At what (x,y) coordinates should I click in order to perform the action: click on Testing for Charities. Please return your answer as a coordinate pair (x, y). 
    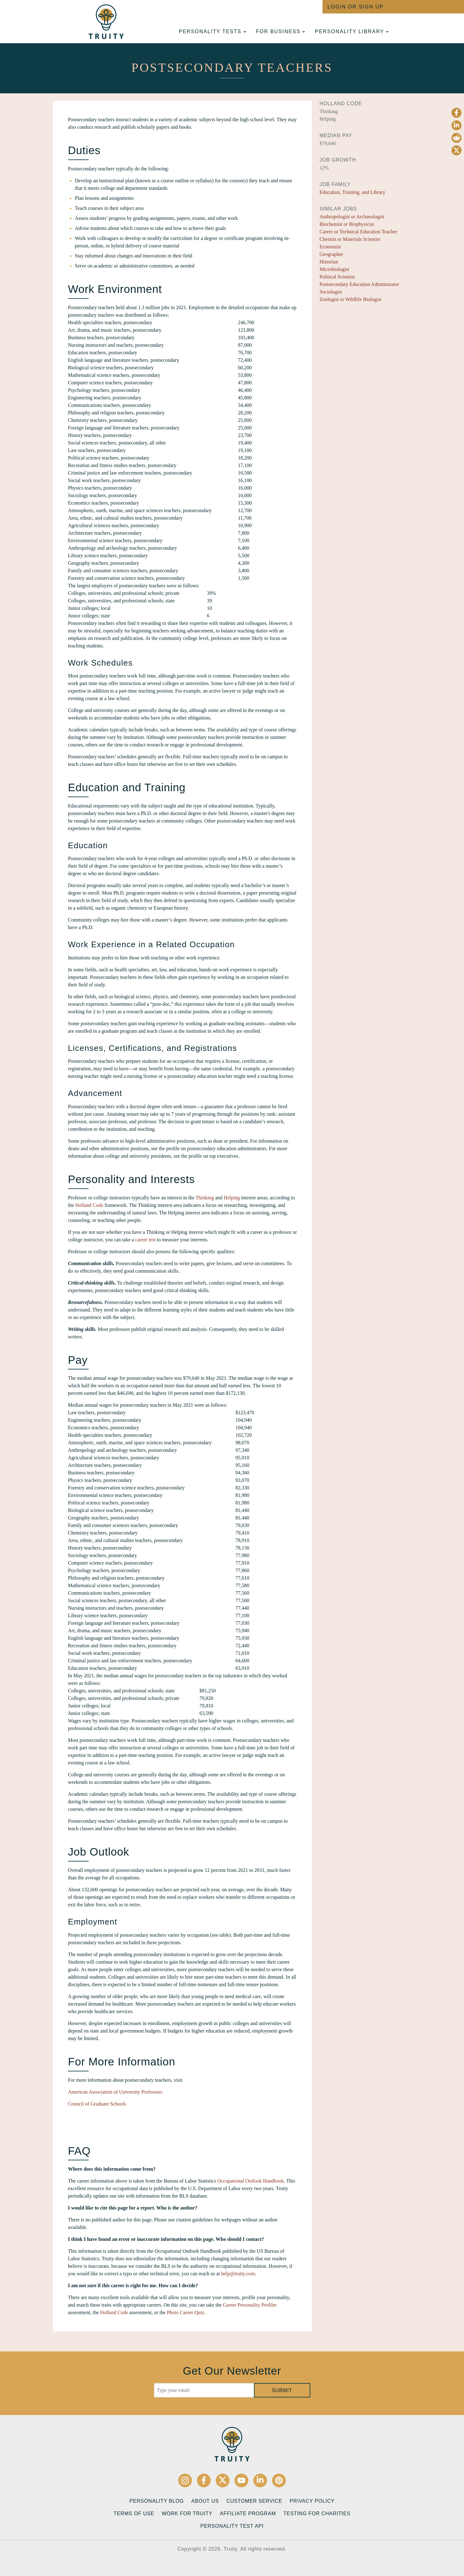
    Looking at the image, I should click on (316, 2513).